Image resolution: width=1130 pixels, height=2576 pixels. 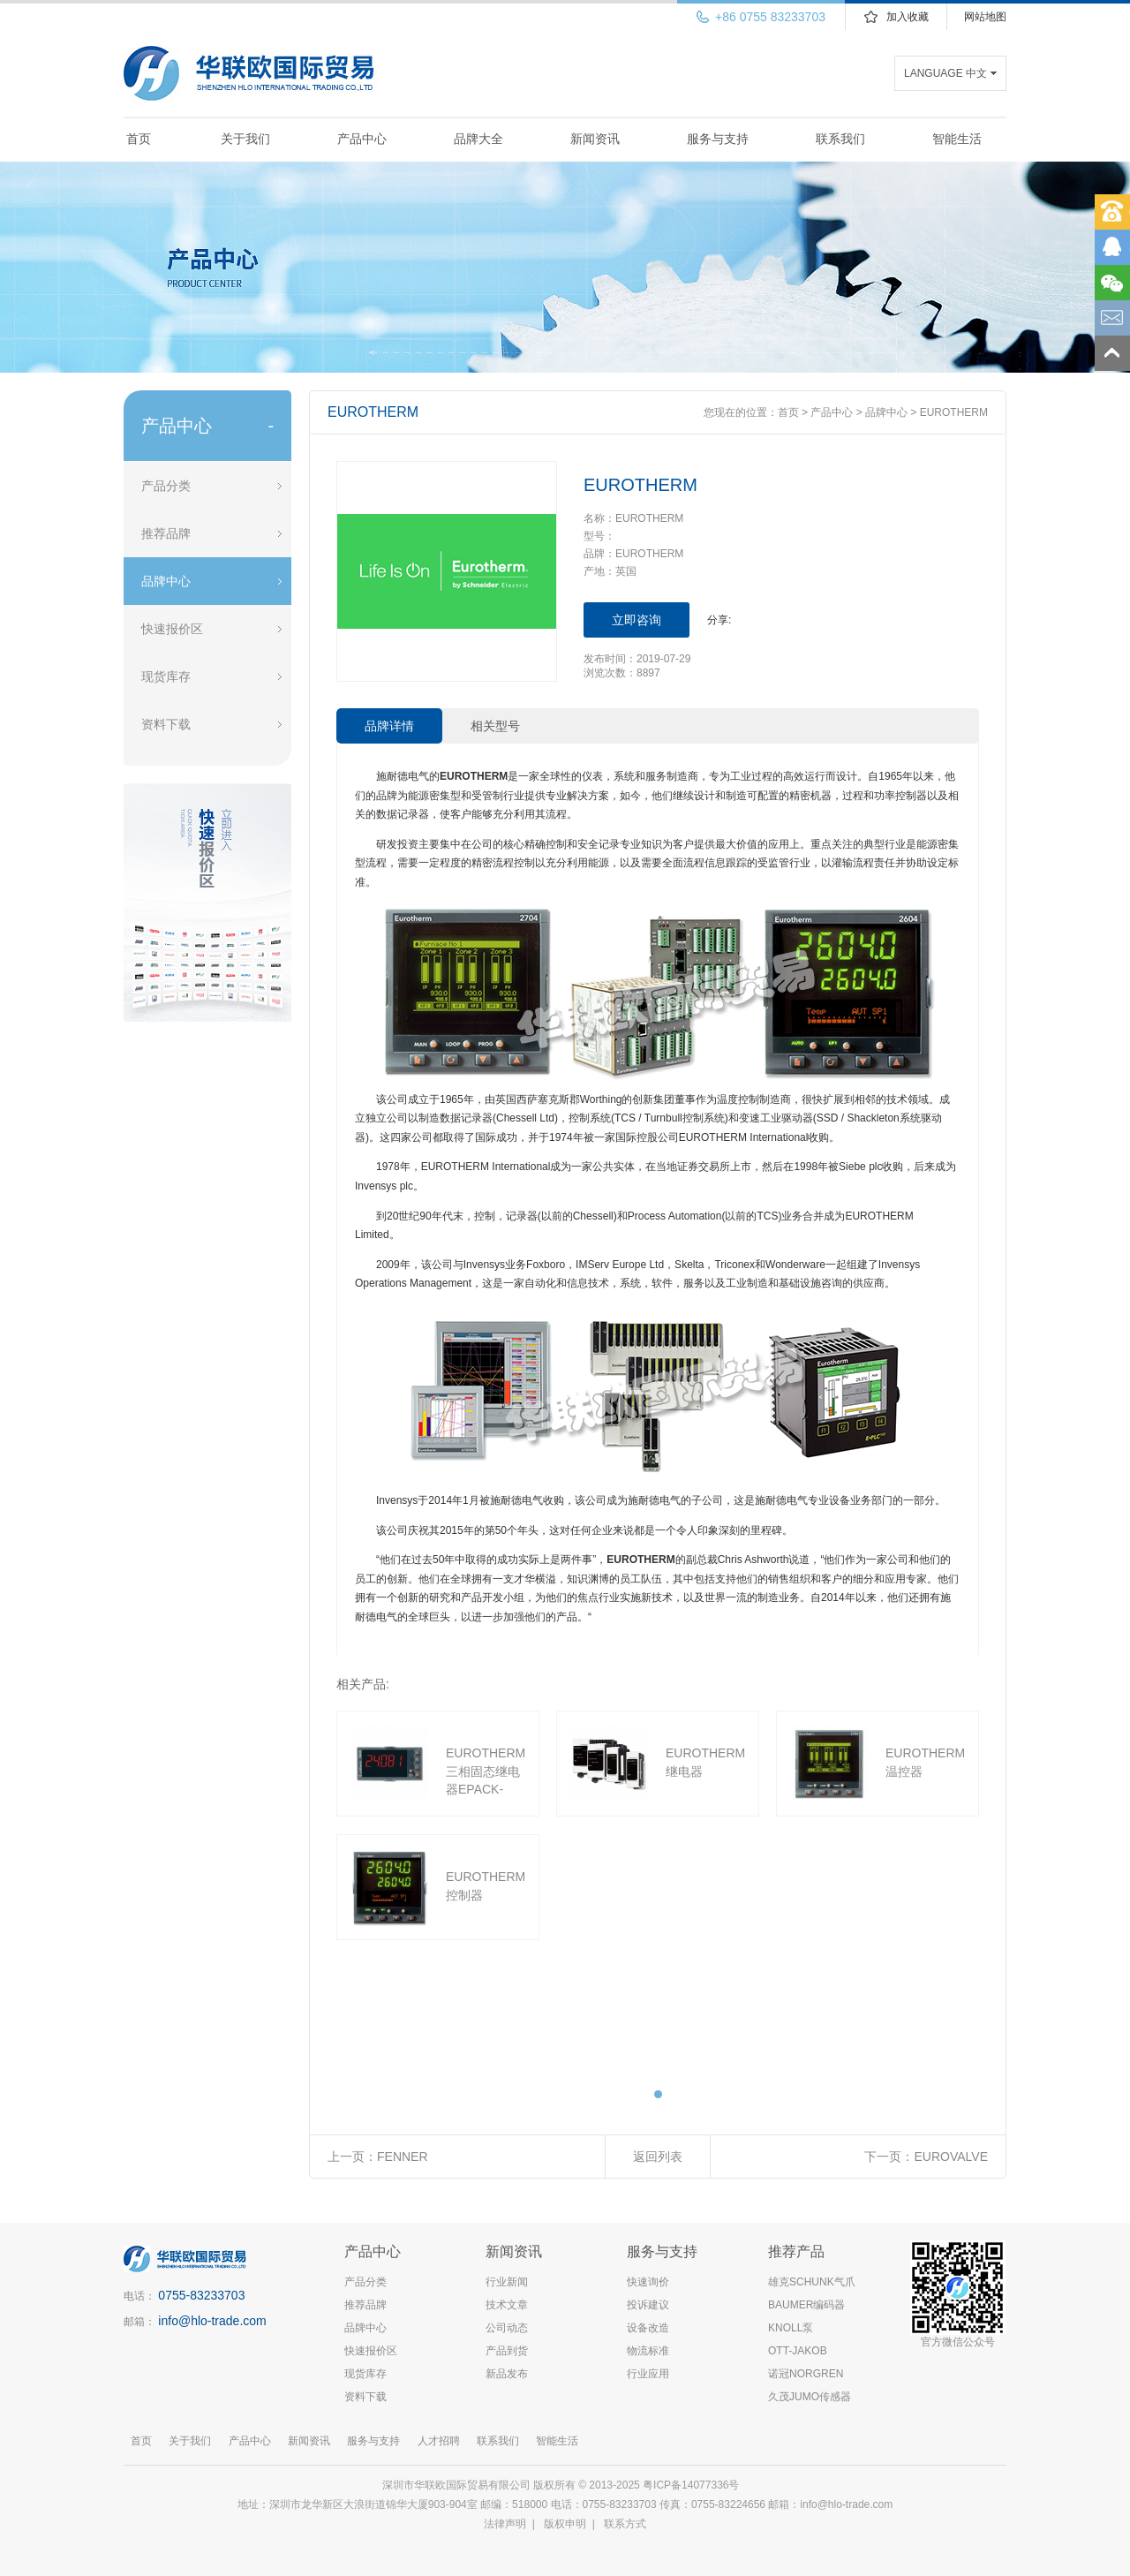 I want to click on 久茂JUMO传感器, so click(x=809, y=2397).